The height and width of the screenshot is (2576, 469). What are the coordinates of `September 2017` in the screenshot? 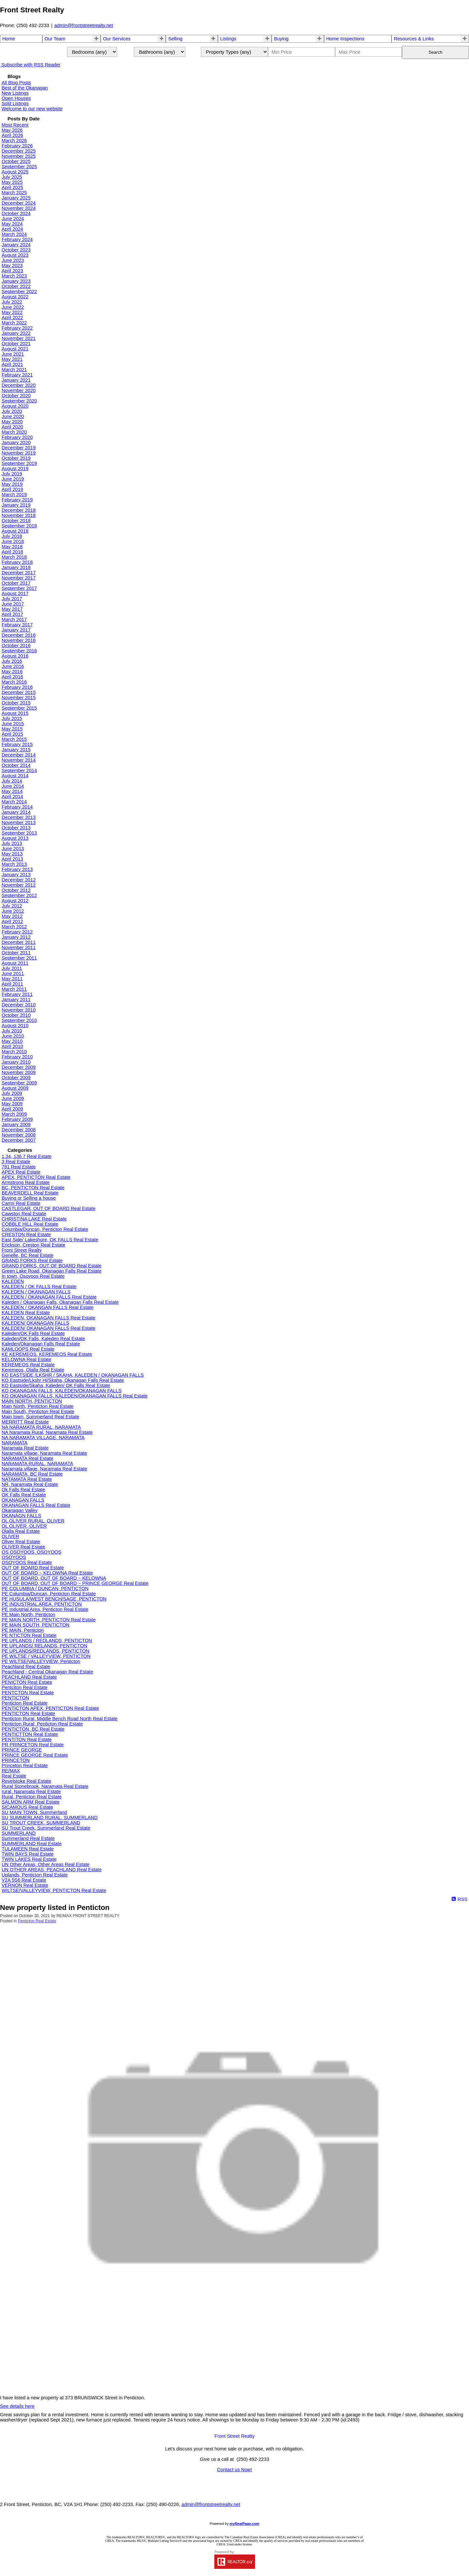 It's located at (19, 588).